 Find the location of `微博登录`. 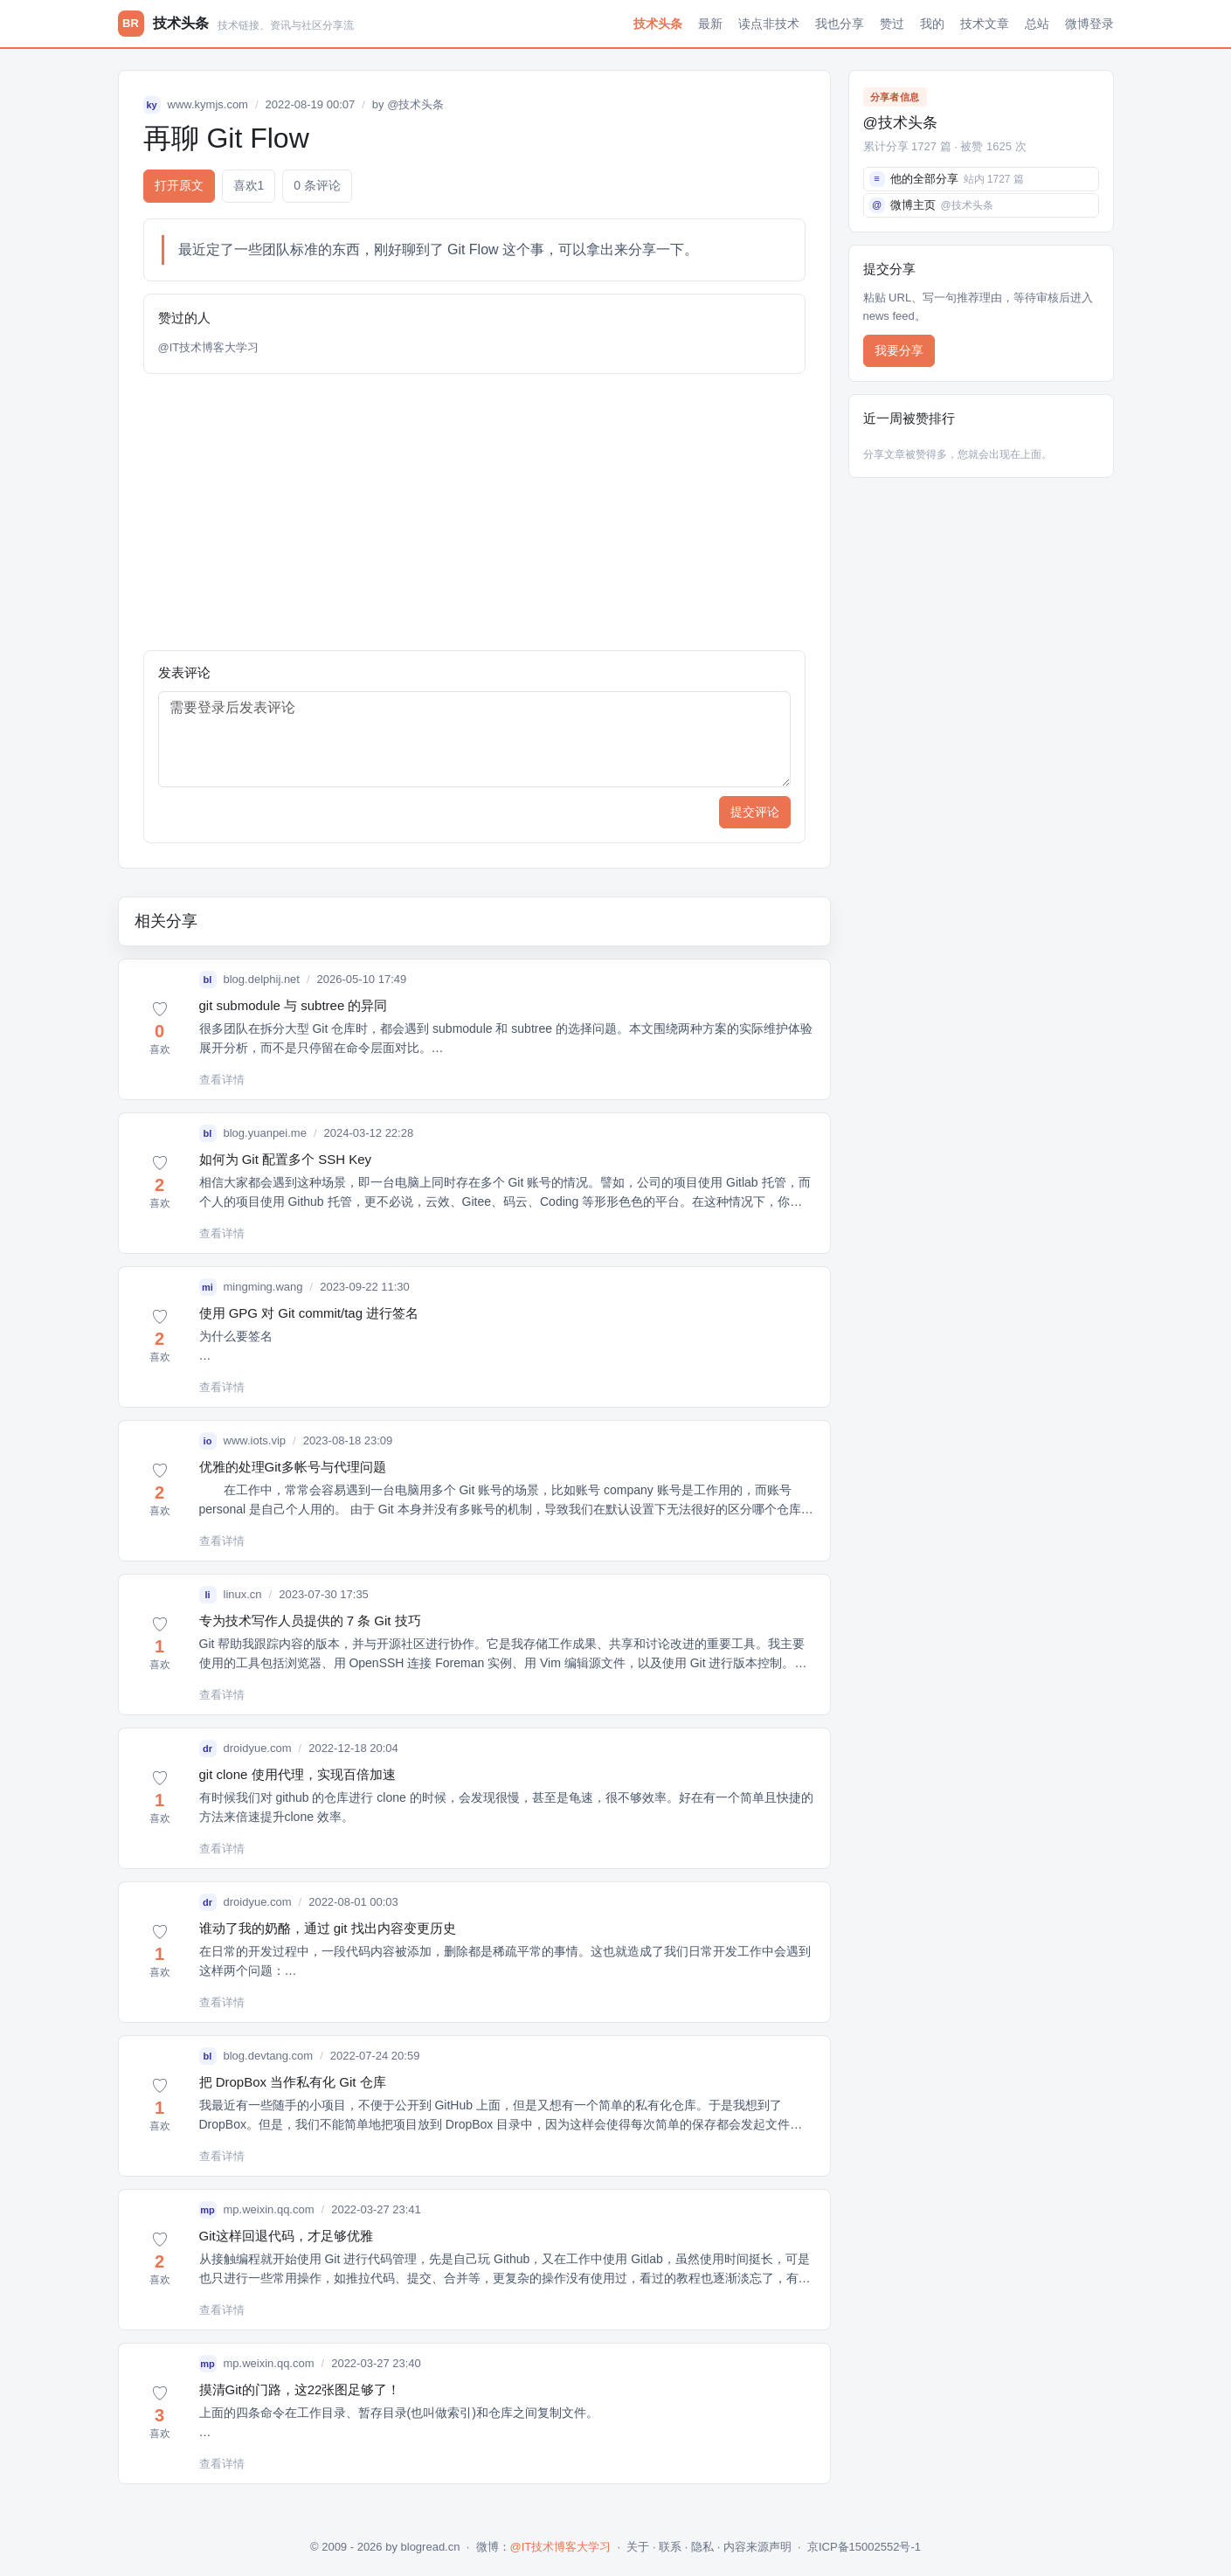

微博登录 is located at coordinates (1089, 23).